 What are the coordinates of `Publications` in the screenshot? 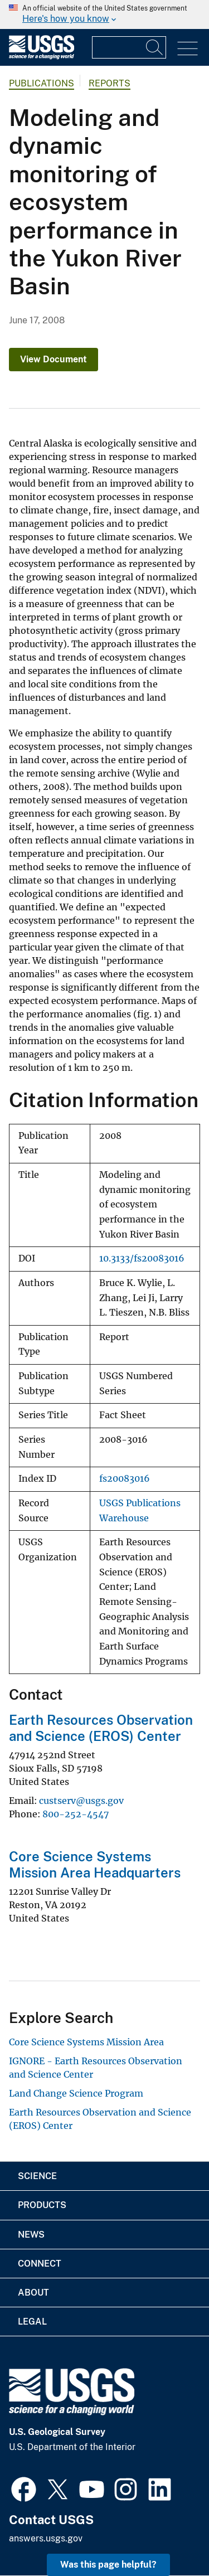 It's located at (41, 83).